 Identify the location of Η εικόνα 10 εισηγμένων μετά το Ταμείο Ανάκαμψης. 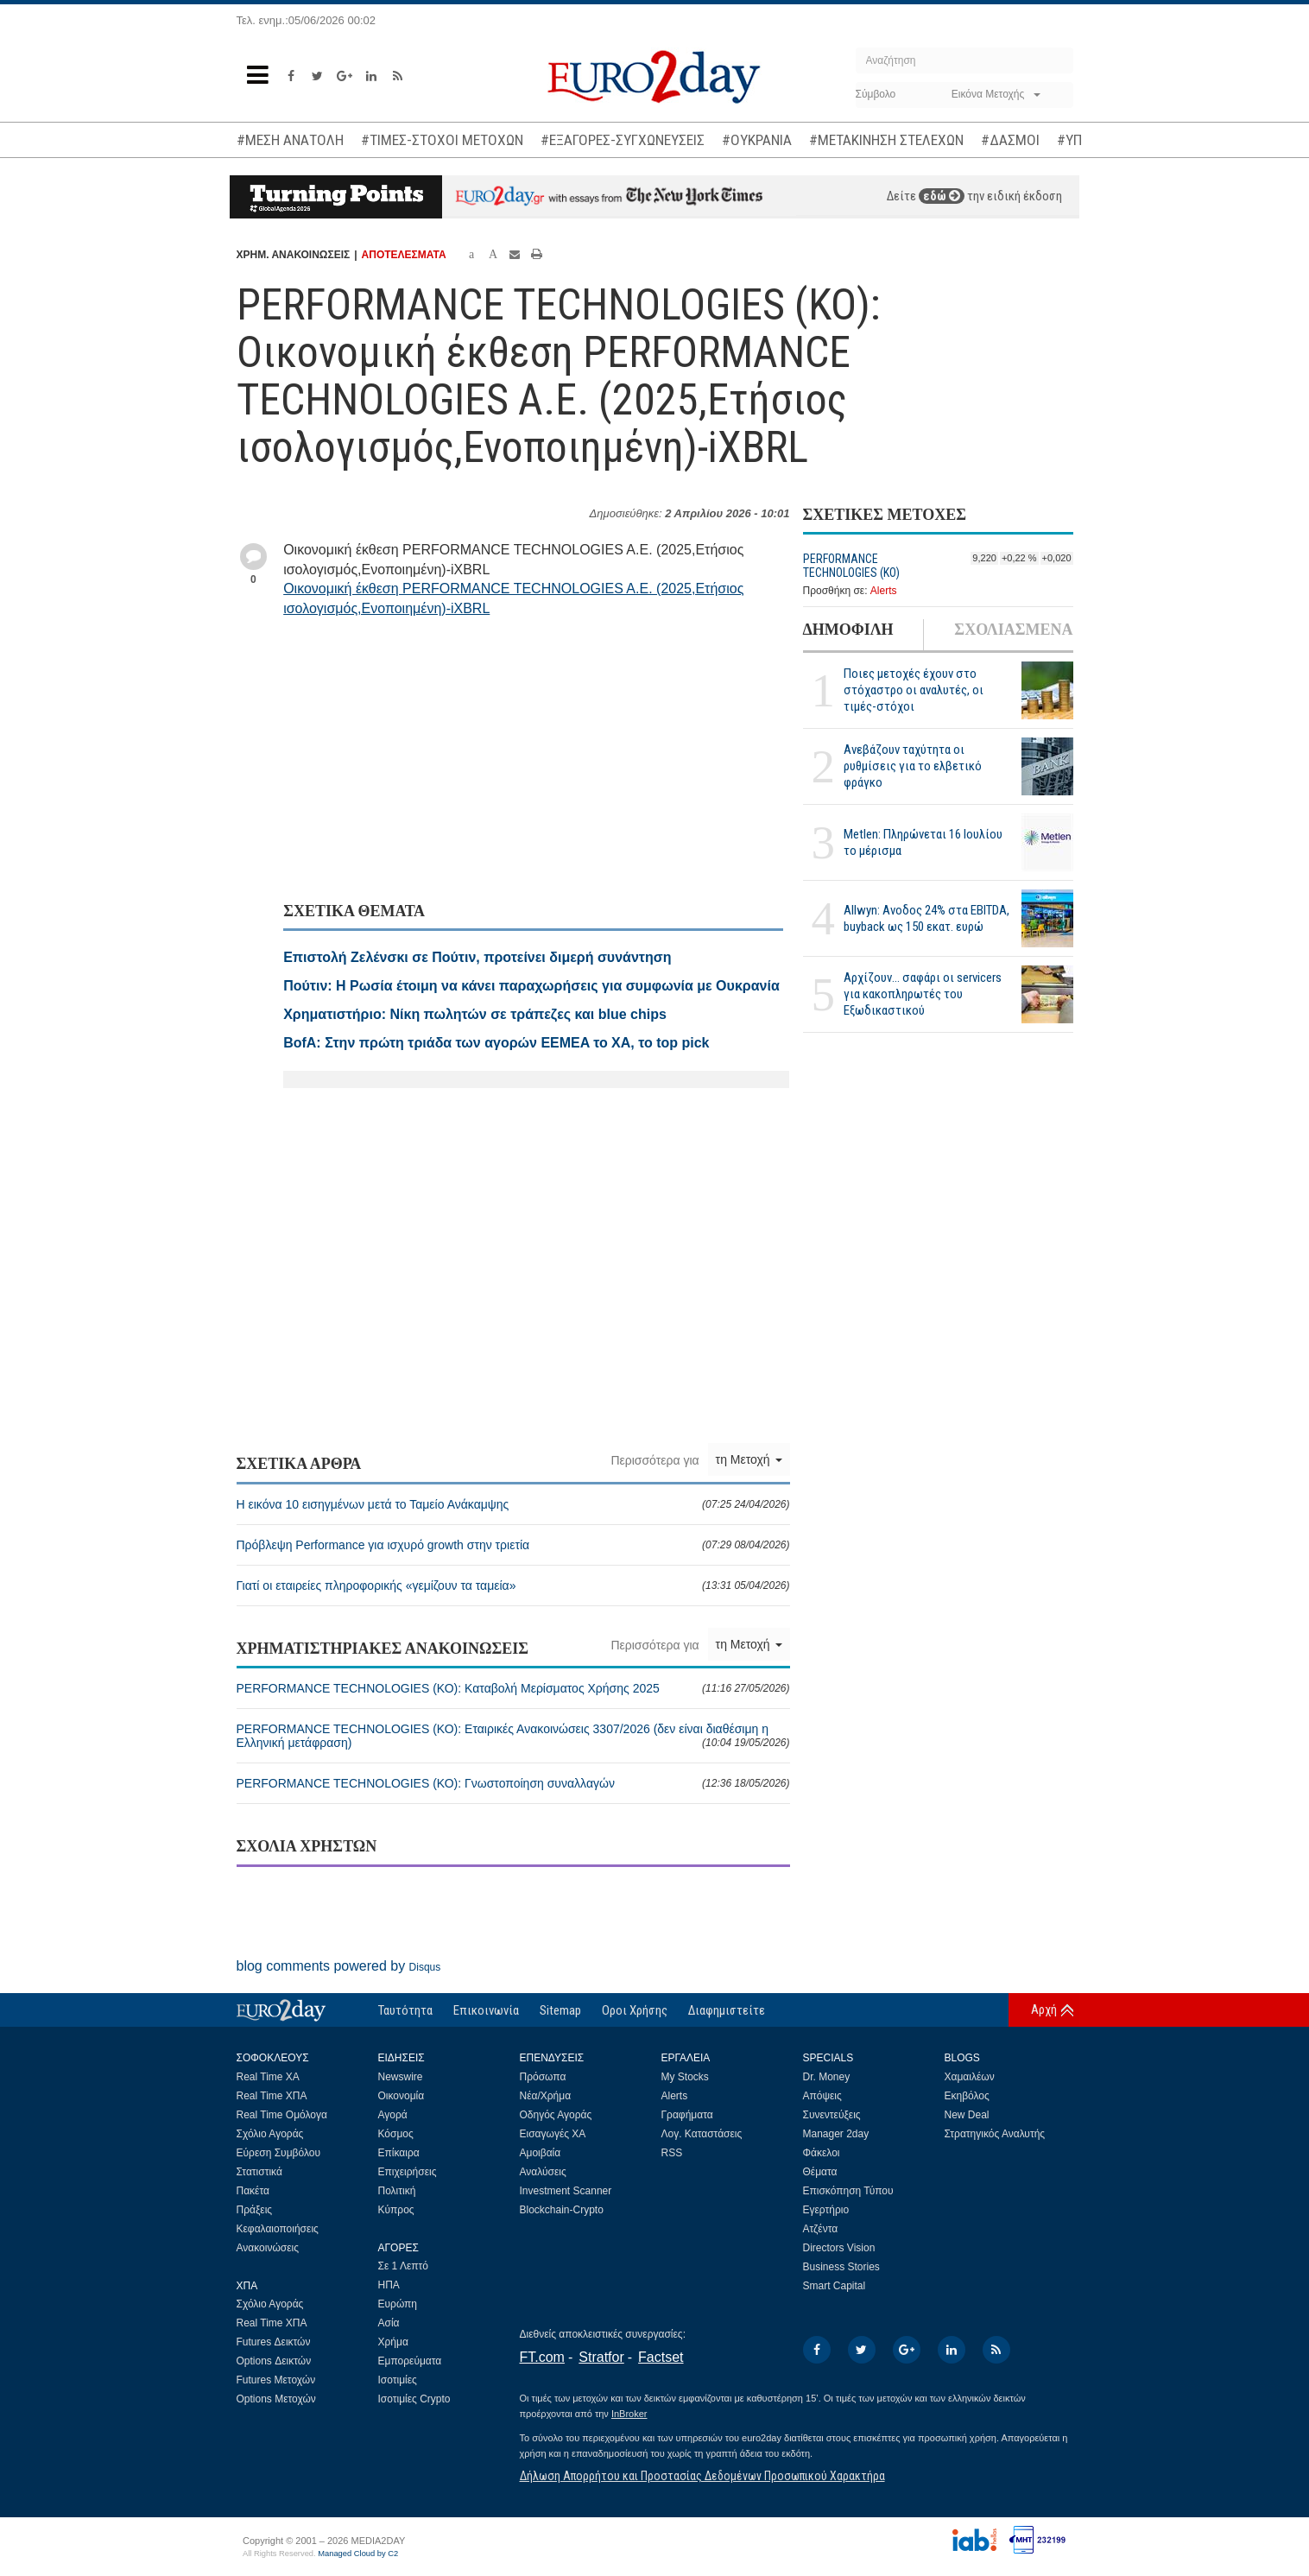
(513, 1504).